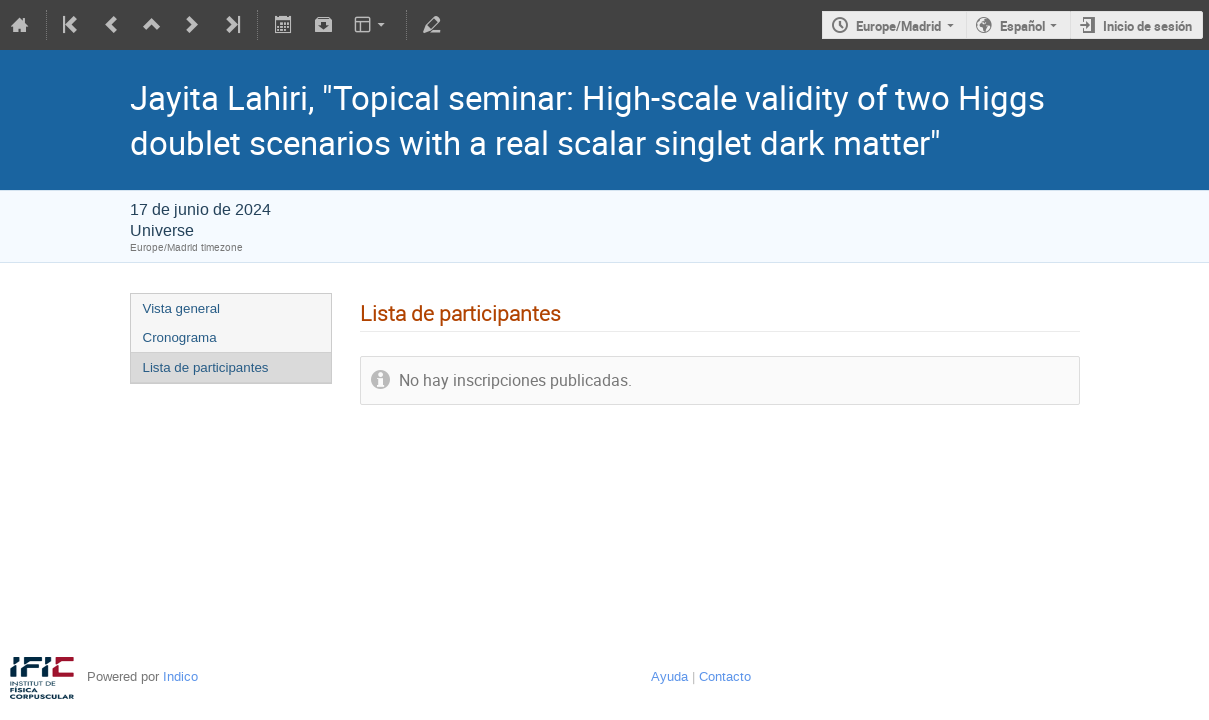 Image resolution: width=1209 pixels, height=720 pixels. I want to click on Cronograma, so click(180, 337).